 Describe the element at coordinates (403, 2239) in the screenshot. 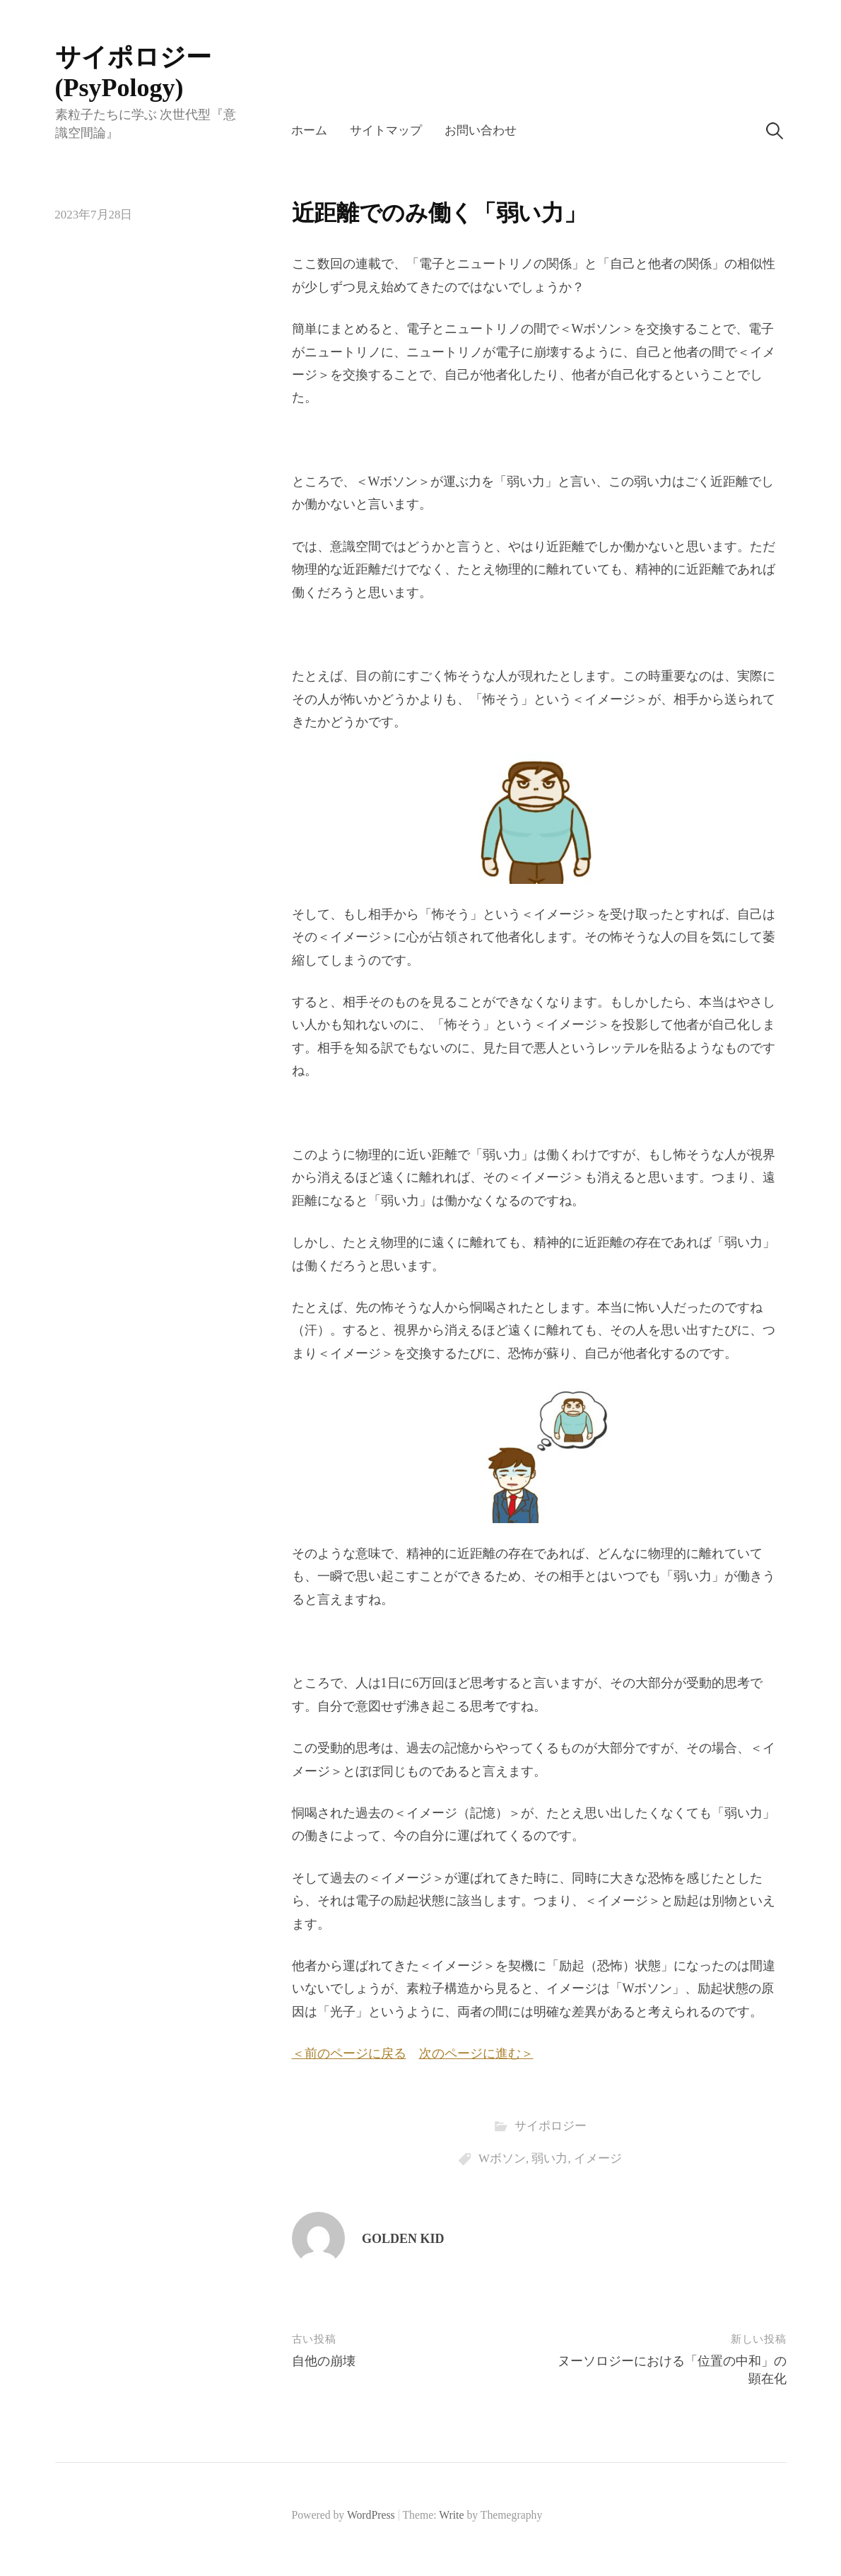

I see `GOLDEN KID` at that location.